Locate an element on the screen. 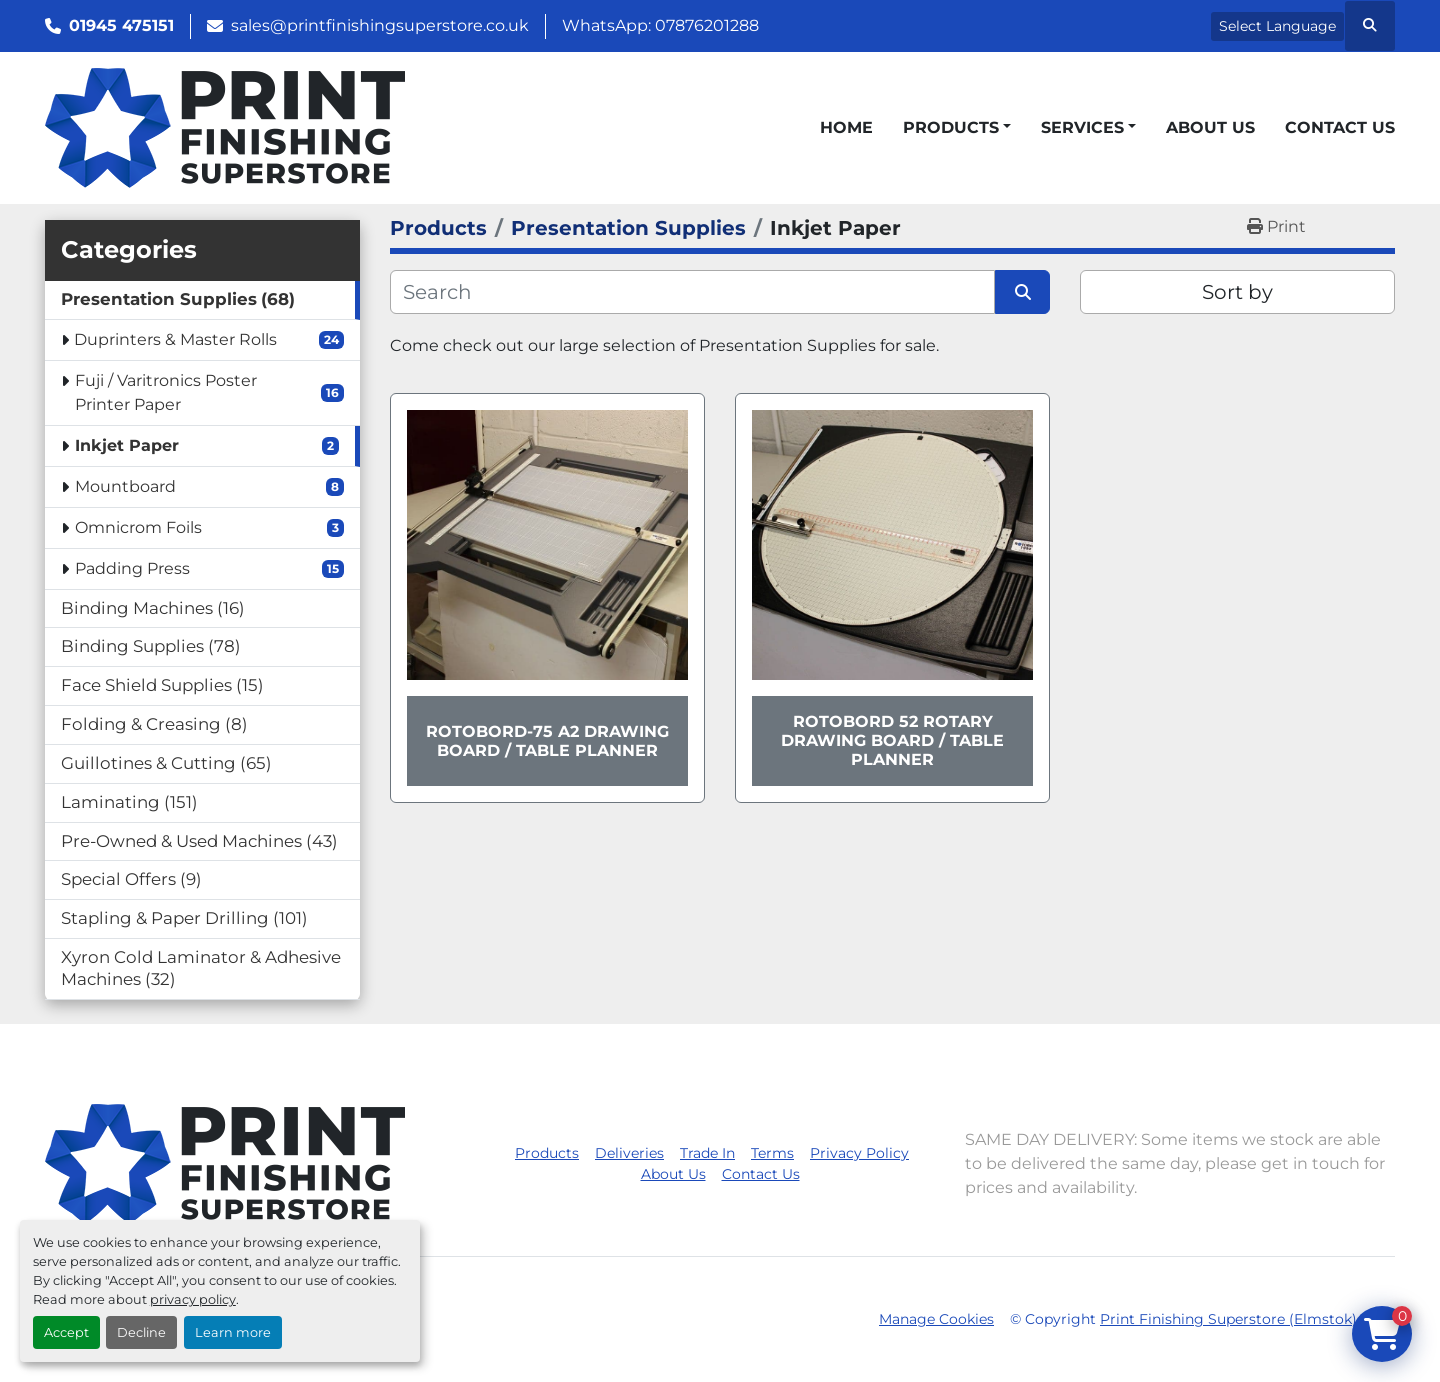 This screenshot has width=1440, height=1382. Terms is located at coordinates (772, 1153).